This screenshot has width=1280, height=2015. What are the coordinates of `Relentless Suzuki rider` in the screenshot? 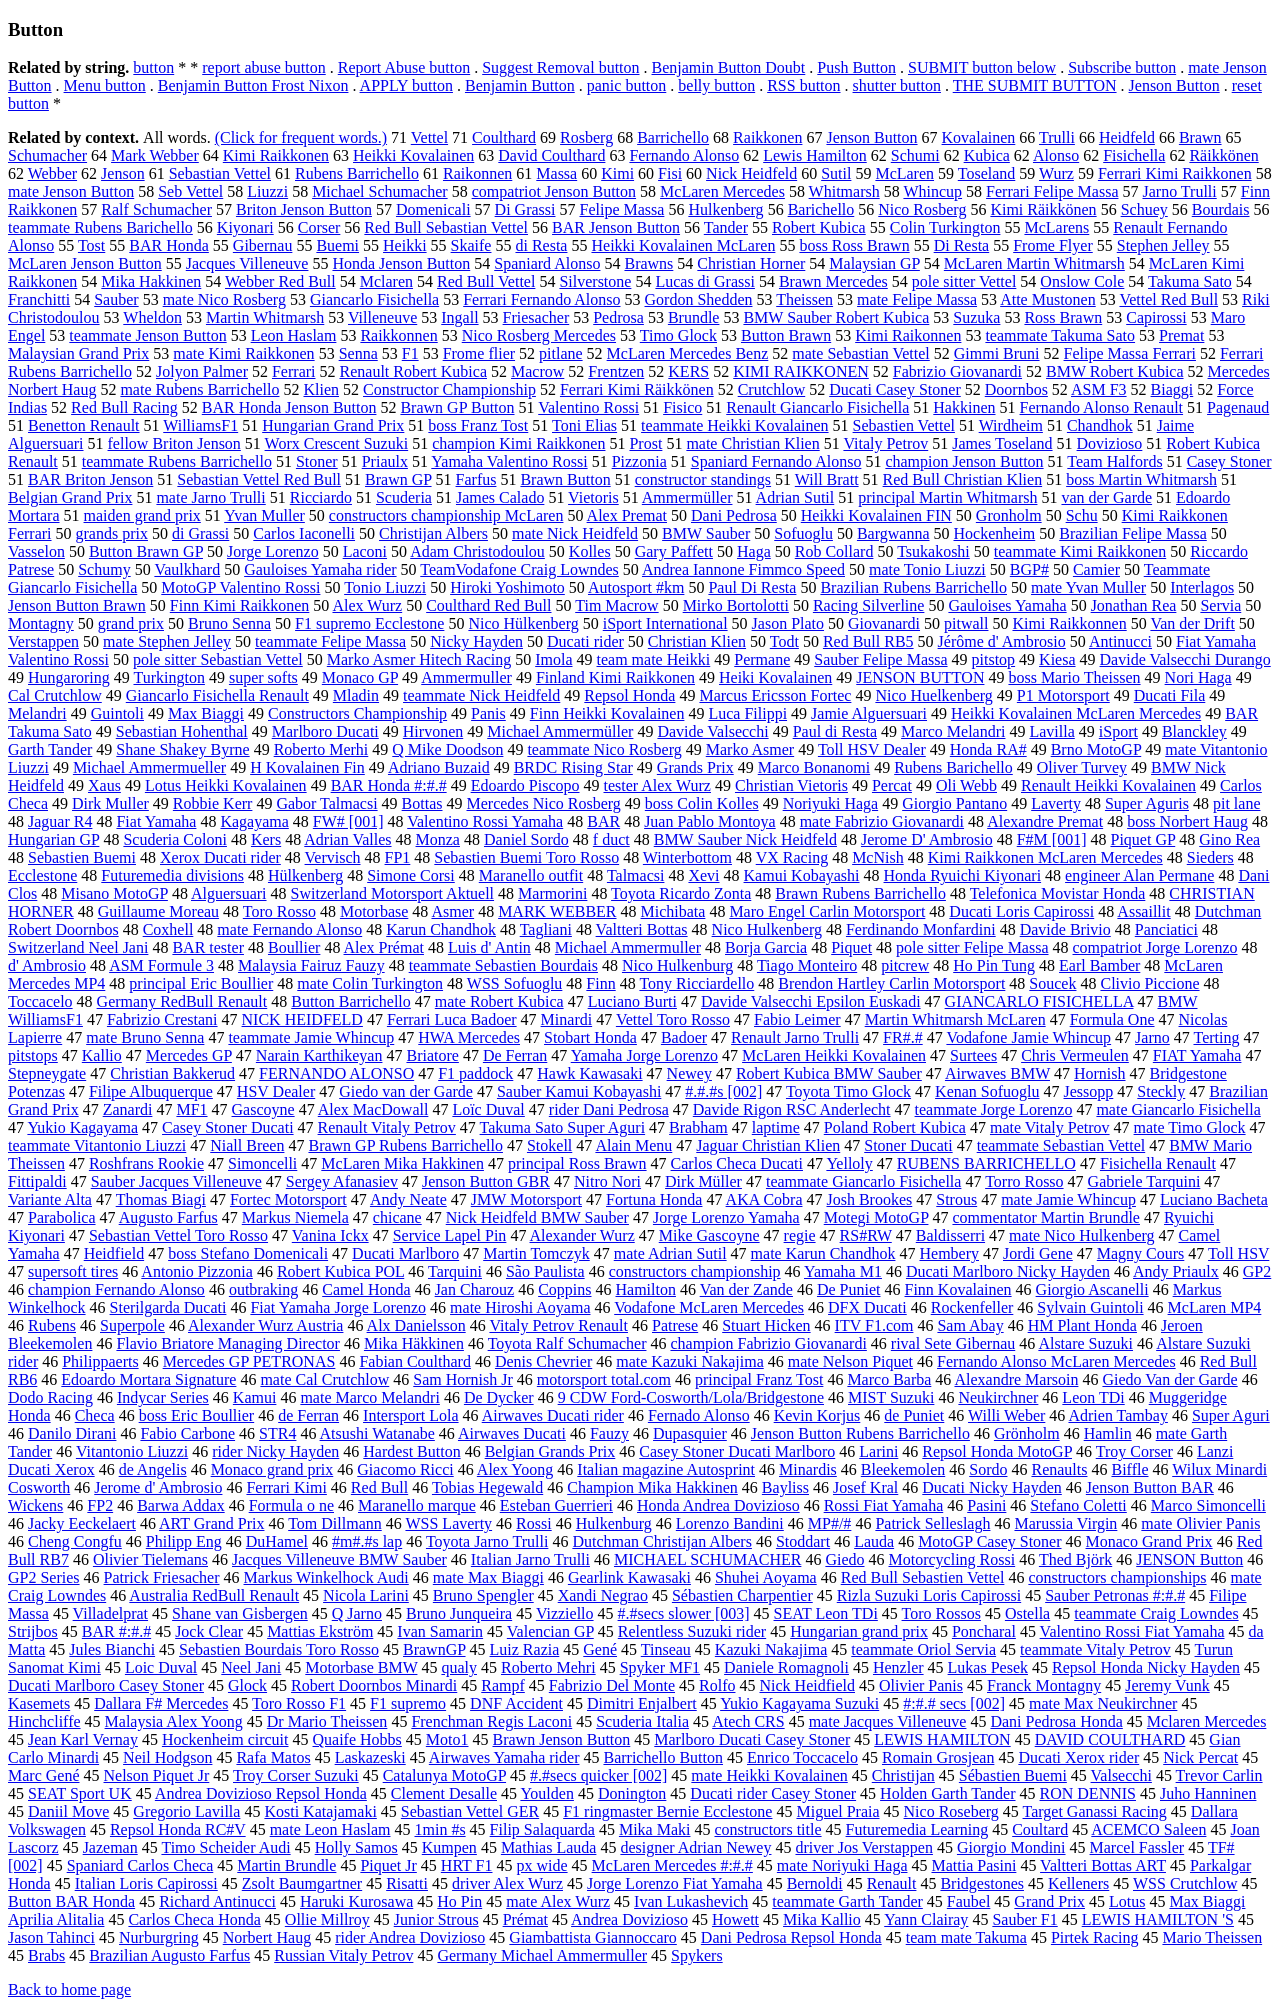 It's located at (692, 1631).